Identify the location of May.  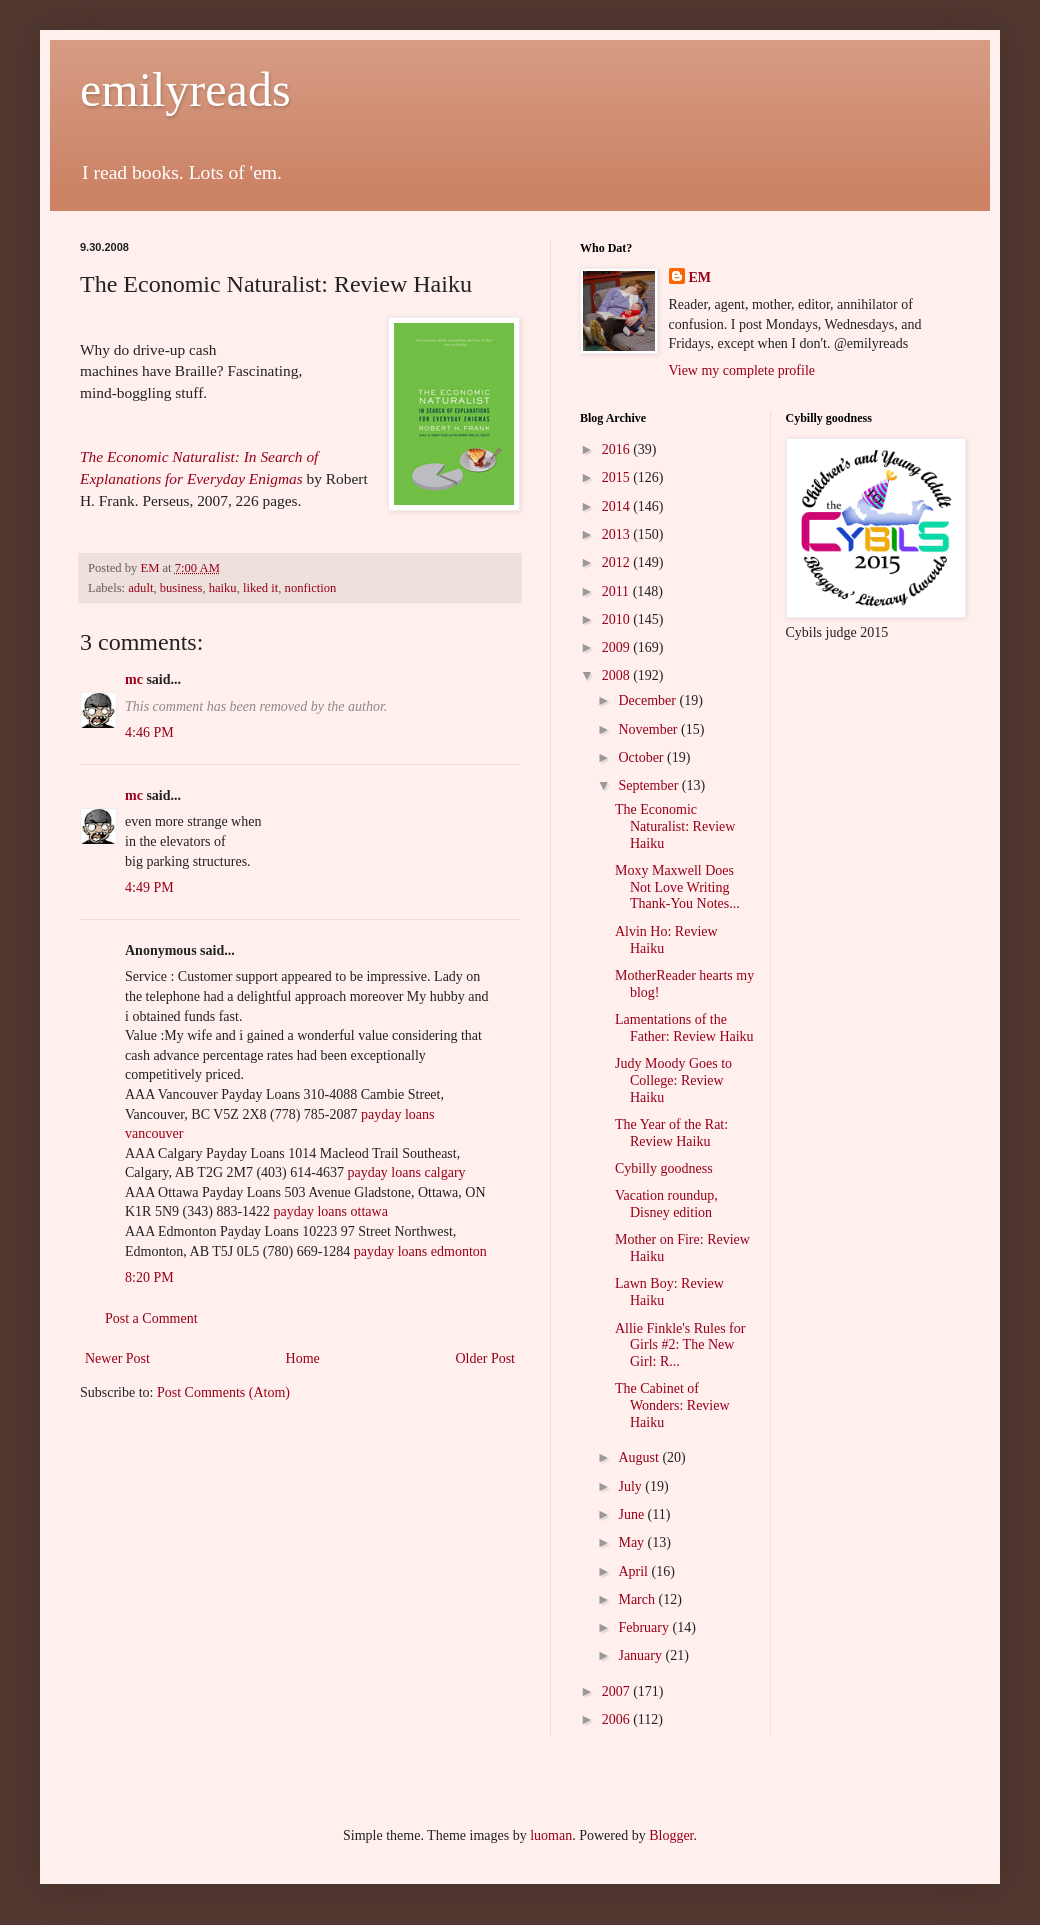
(632, 1542).